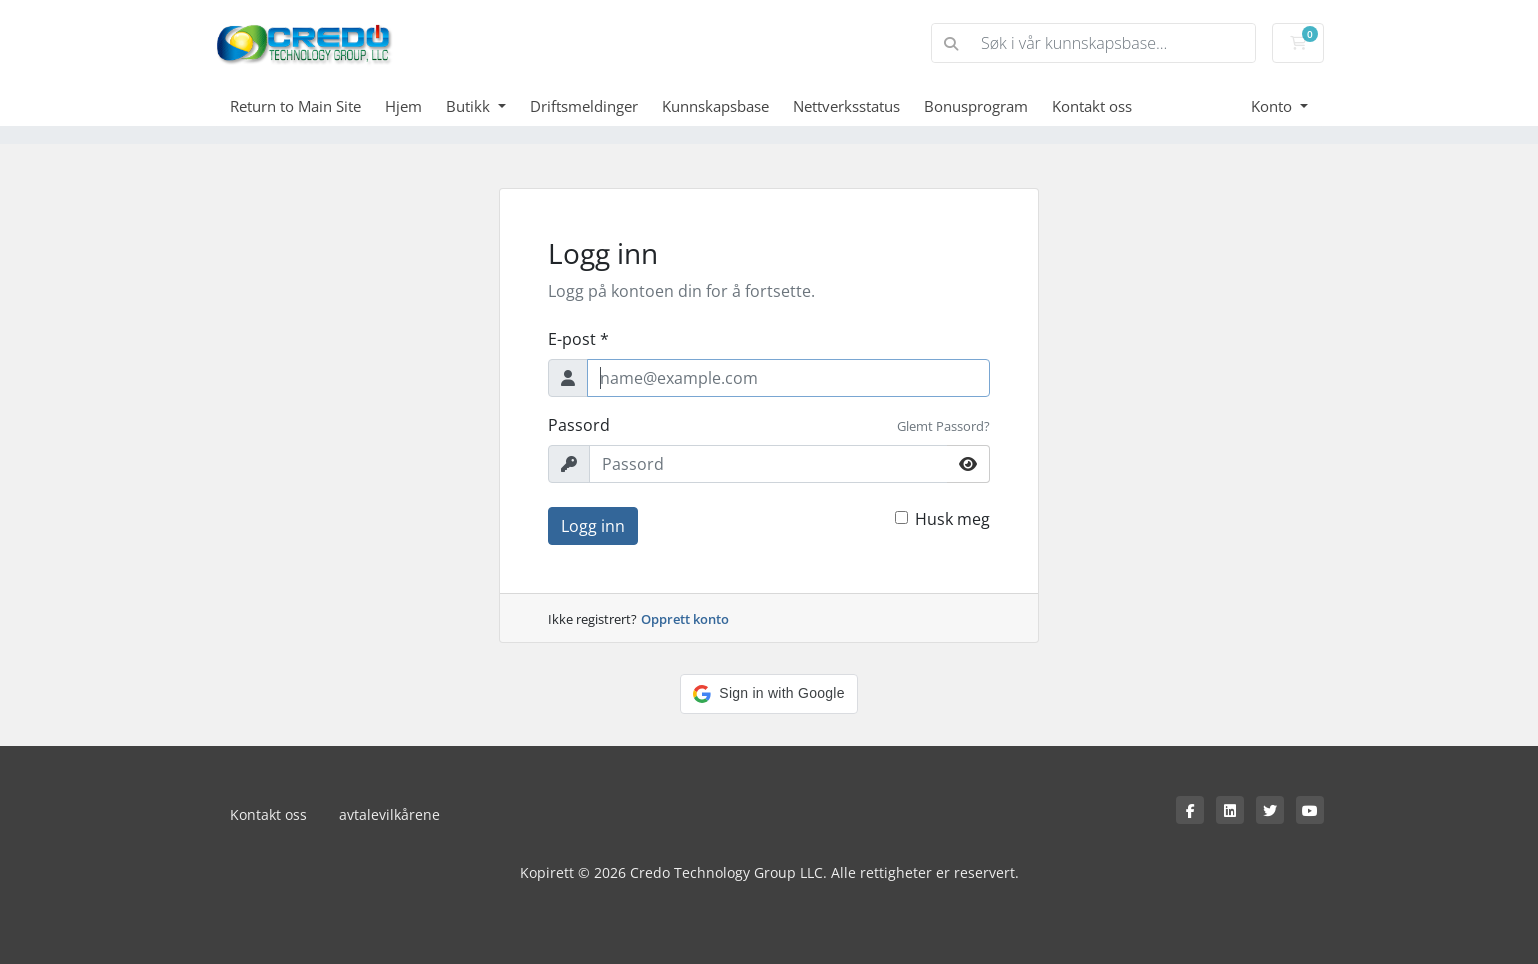 The height and width of the screenshot is (964, 1538). I want to click on Kontakt oss, so click(1092, 106).